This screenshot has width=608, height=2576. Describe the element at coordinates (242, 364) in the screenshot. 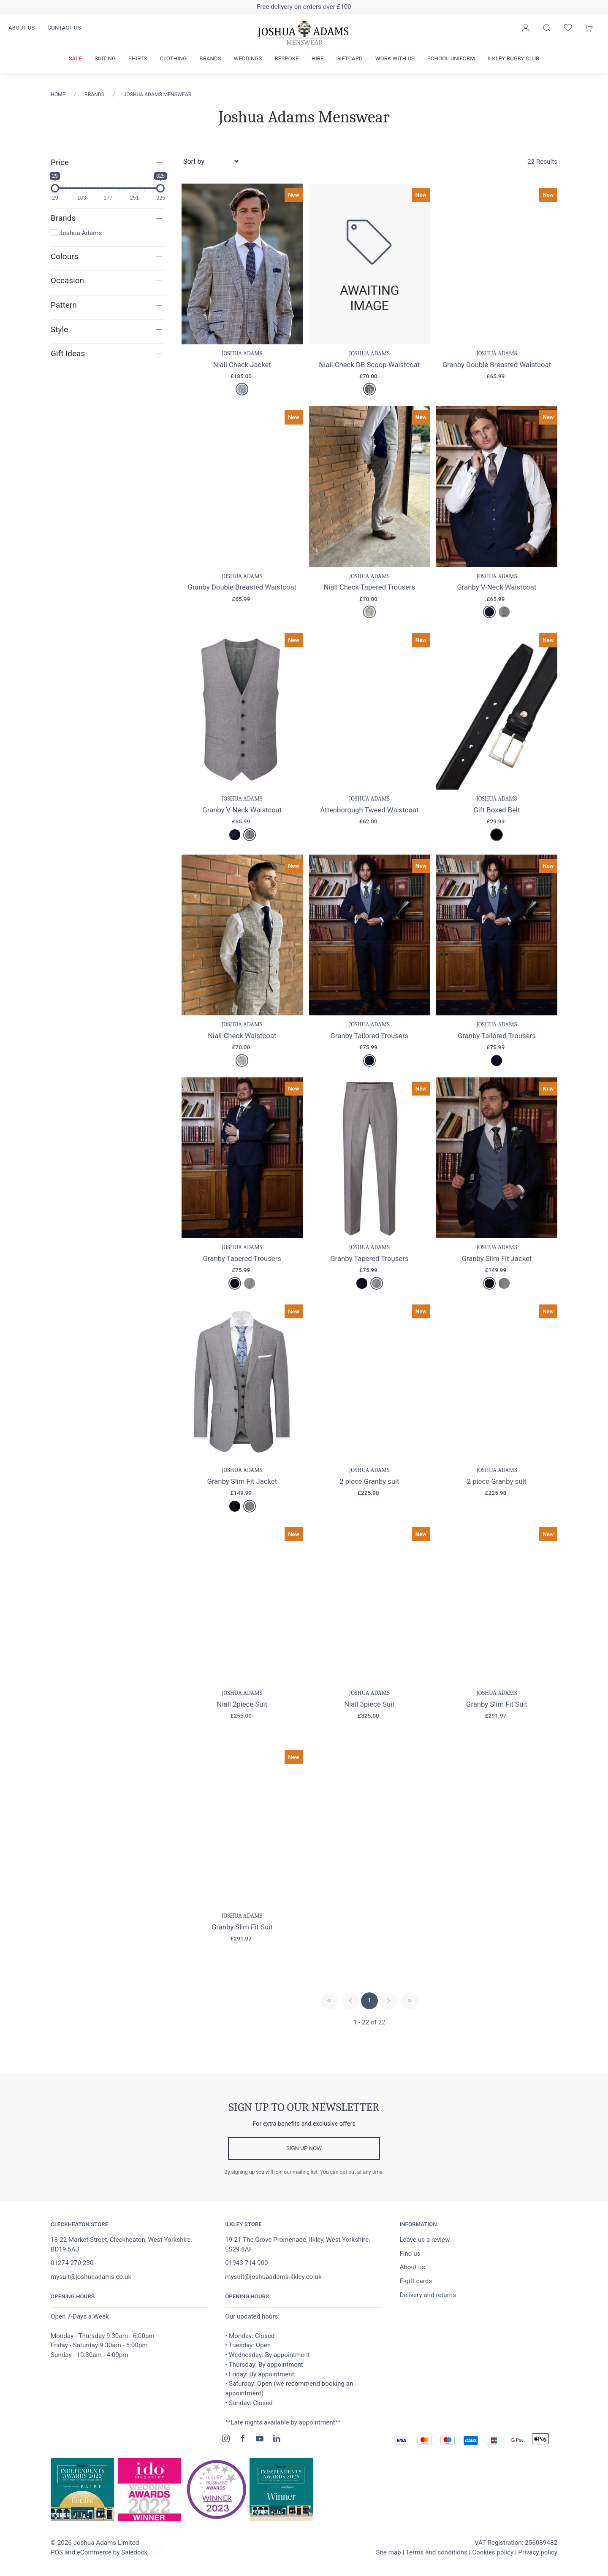

I see `Niall Check Jacket` at that location.